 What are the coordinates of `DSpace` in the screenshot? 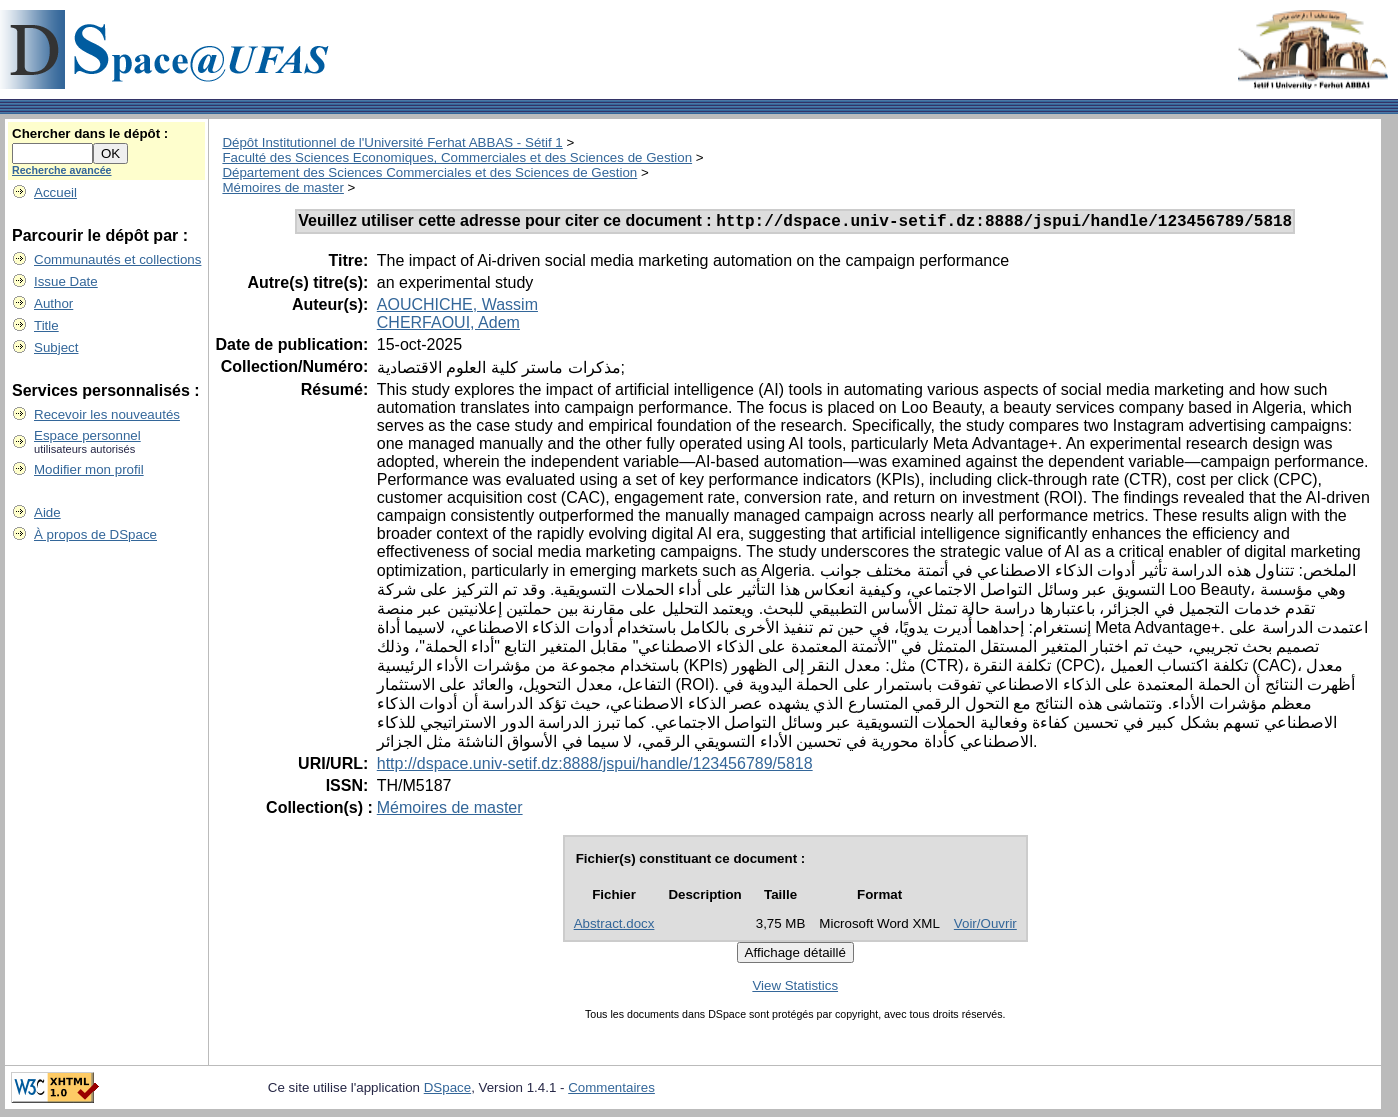 It's located at (447, 1090).